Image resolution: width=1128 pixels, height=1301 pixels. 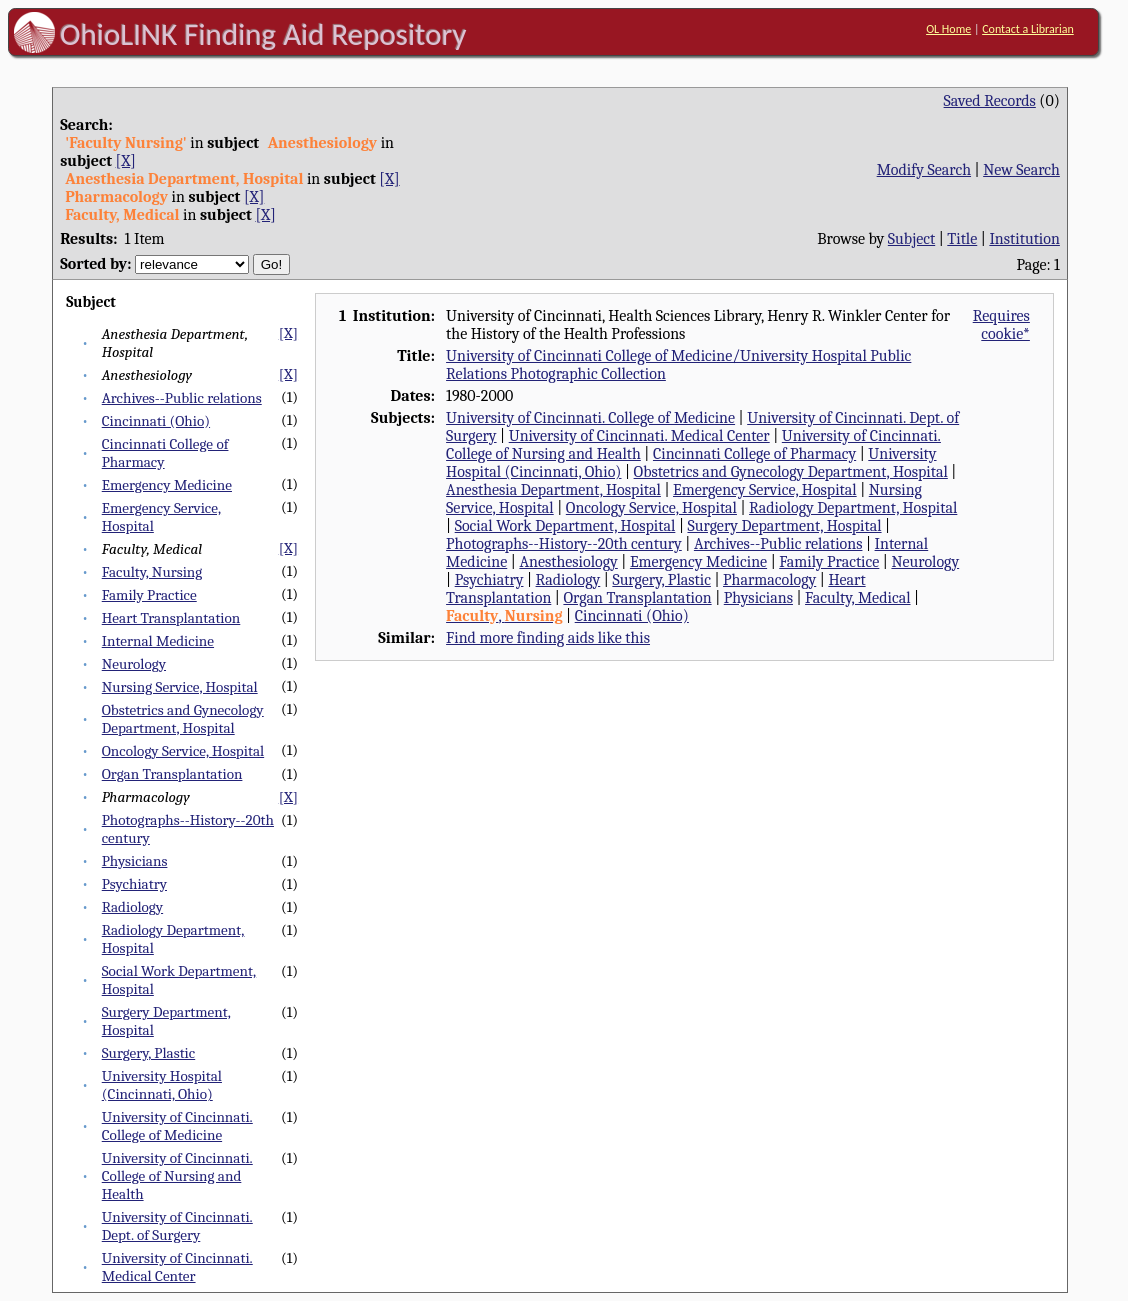 I want to click on University of Cincinnati. College of Medicine, so click(x=177, y=1126).